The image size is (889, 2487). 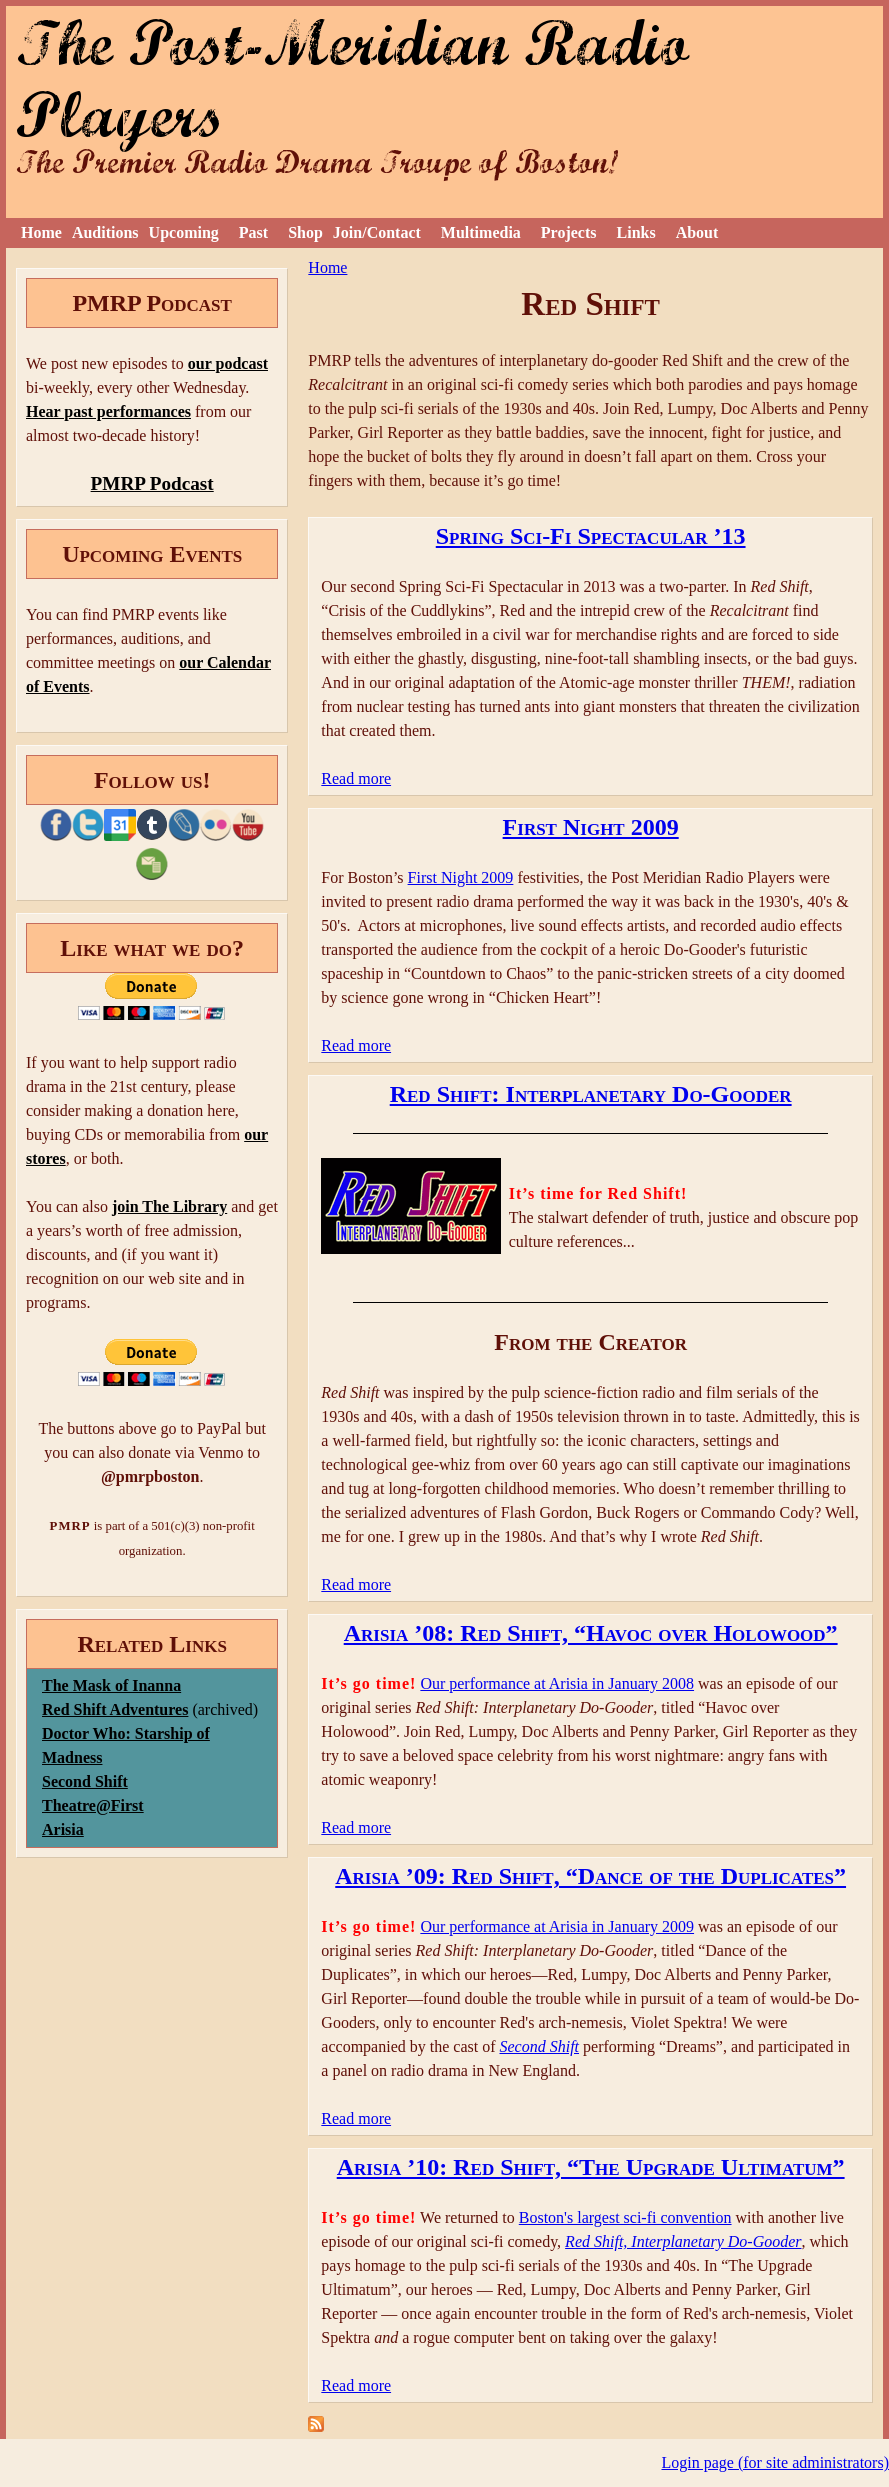 I want to click on PMRP Podcast, so click(x=152, y=483).